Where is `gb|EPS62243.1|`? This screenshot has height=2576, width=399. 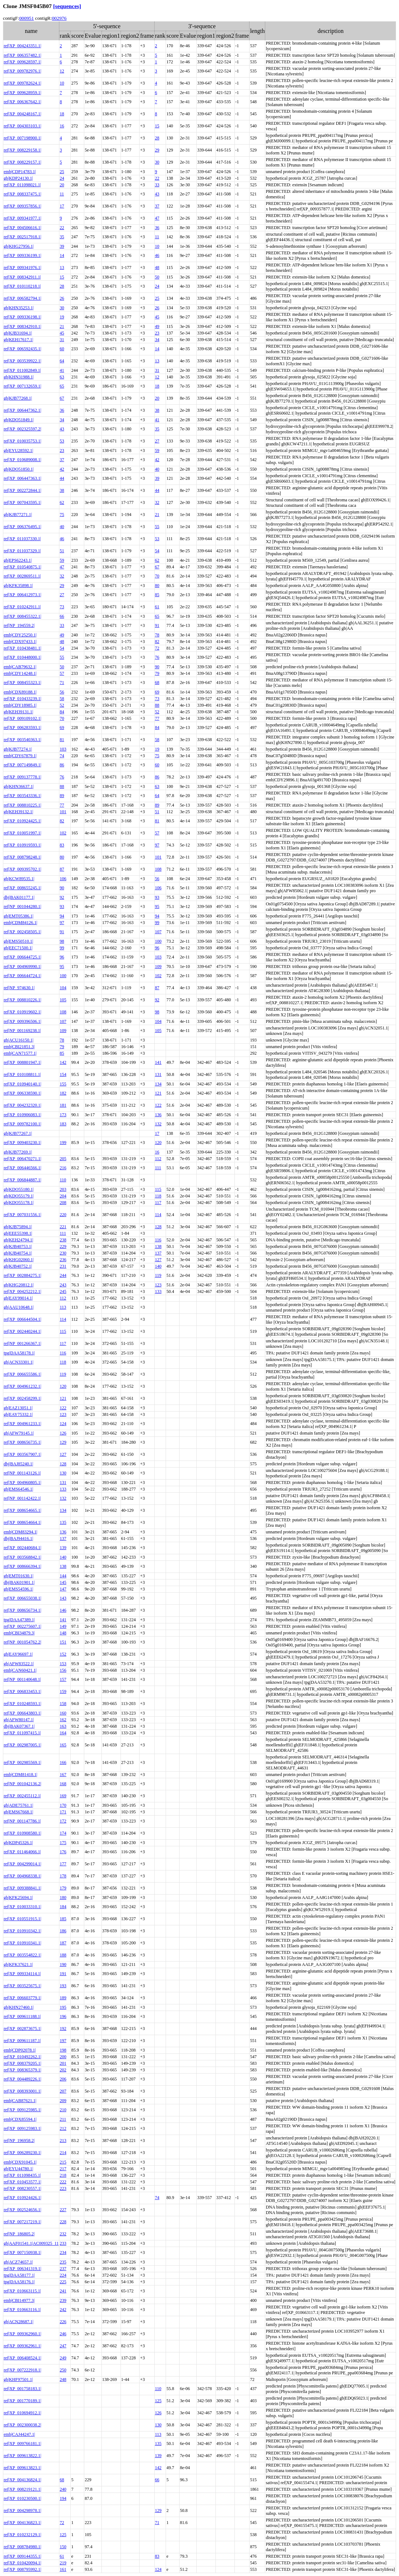 gb|EPS62243.1| is located at coordinates (18, 560).